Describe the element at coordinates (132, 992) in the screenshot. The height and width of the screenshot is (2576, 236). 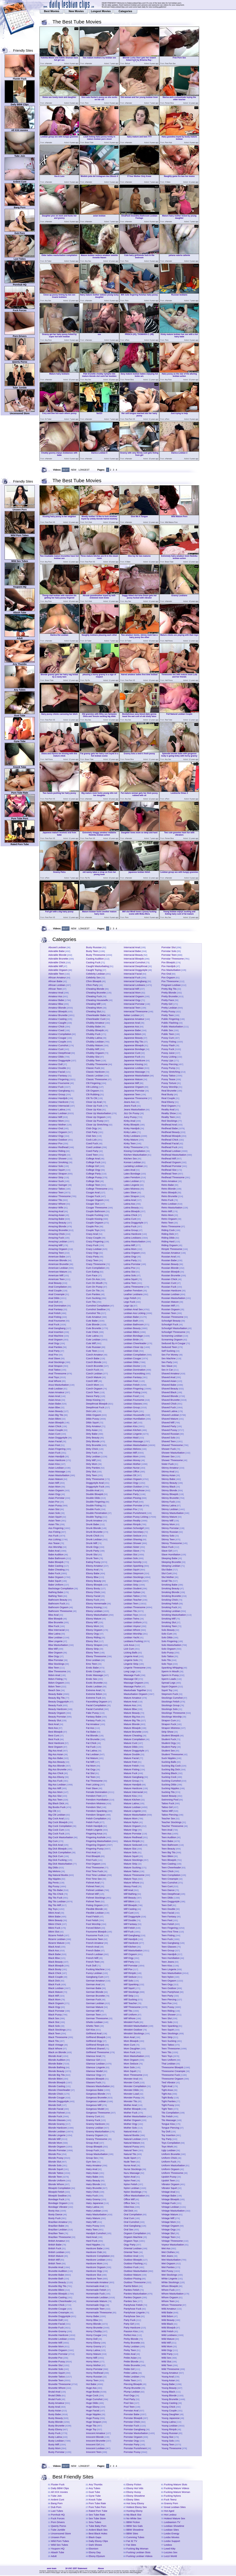
I see `Interracial Mom` at that location.